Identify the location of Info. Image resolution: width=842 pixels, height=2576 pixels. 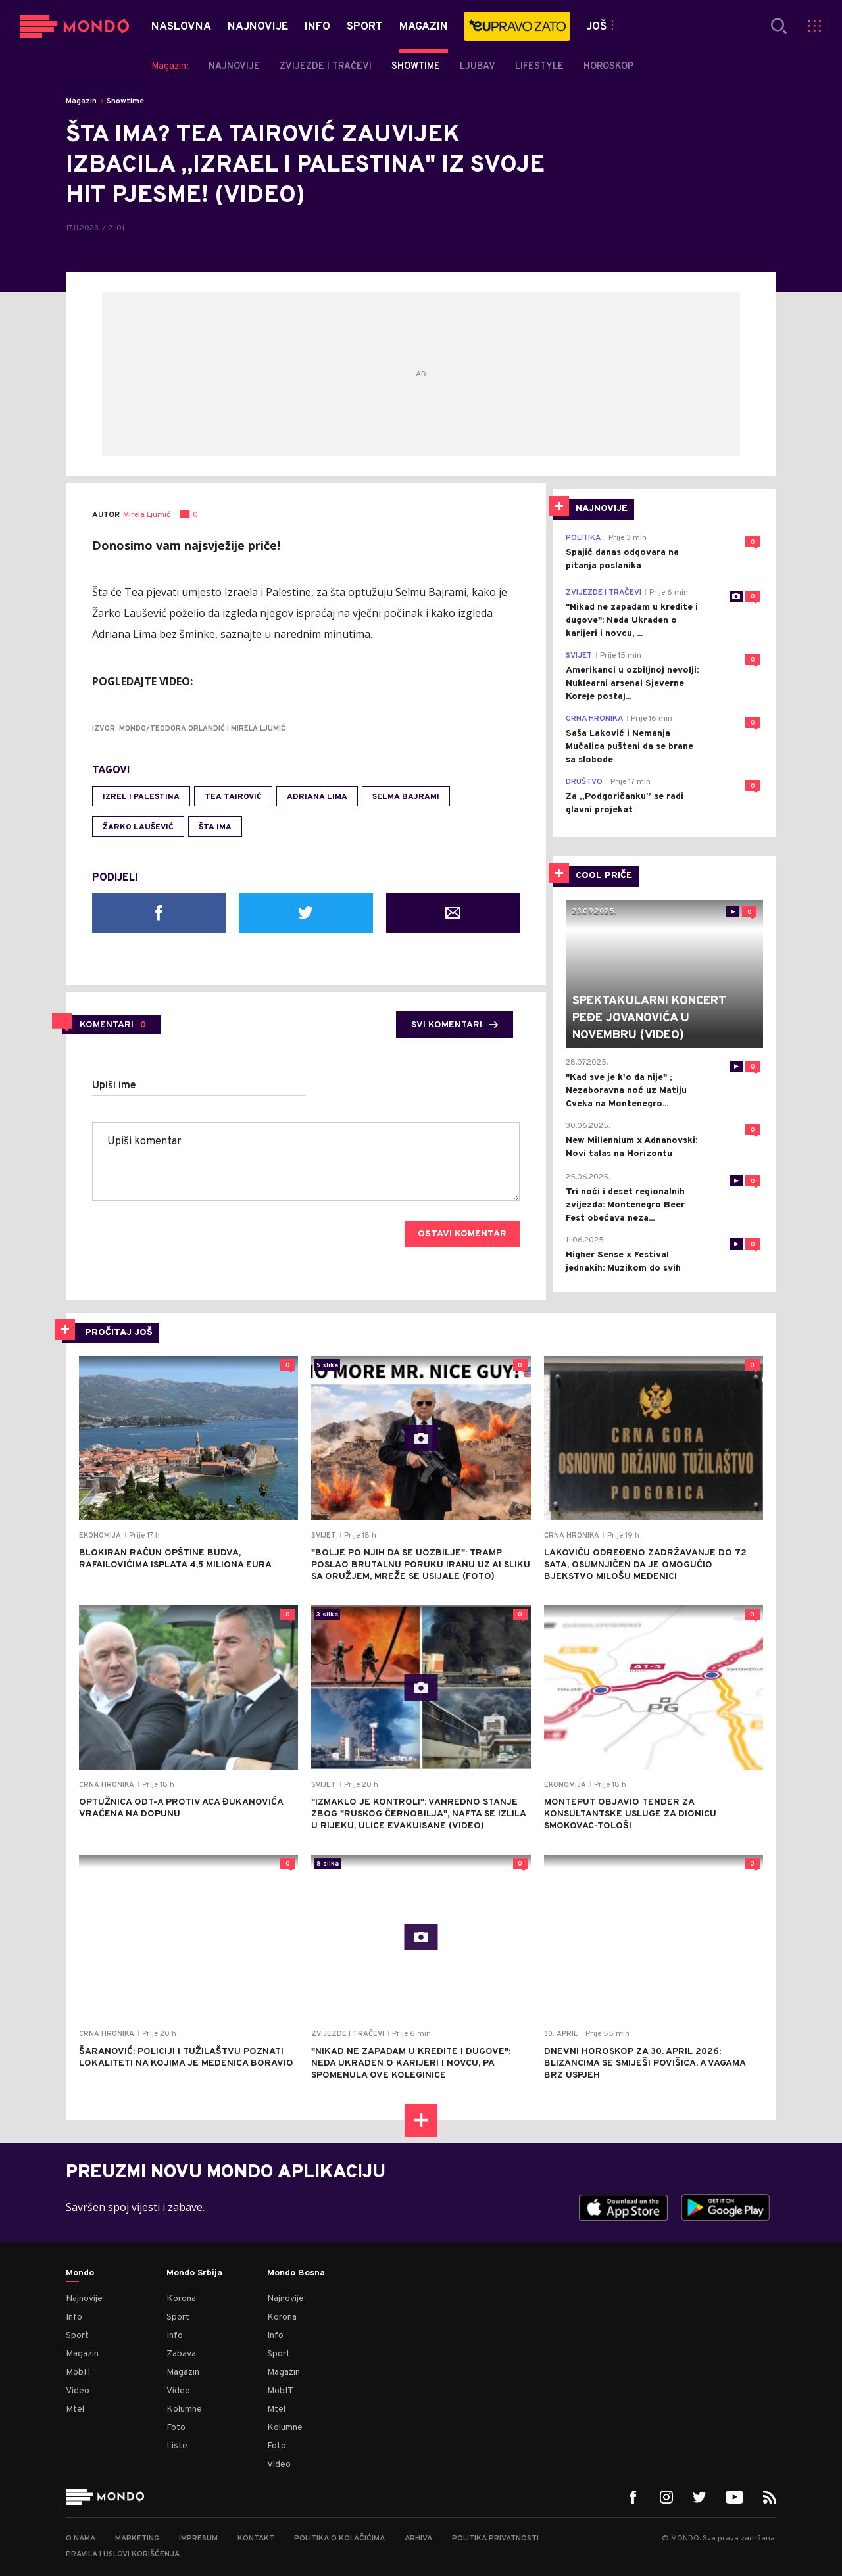
(74, 2317).